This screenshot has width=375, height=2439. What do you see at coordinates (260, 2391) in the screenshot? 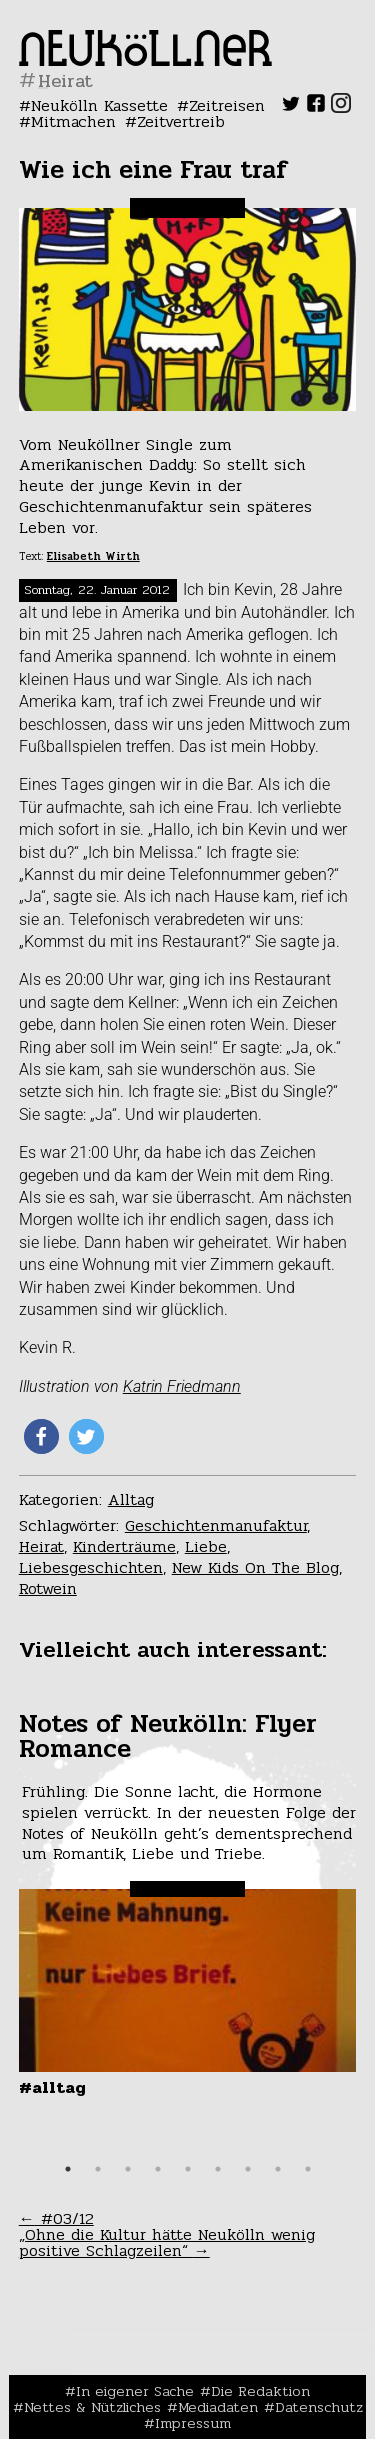
I see `Die Redaktion` at bounding box center [260, 2391].